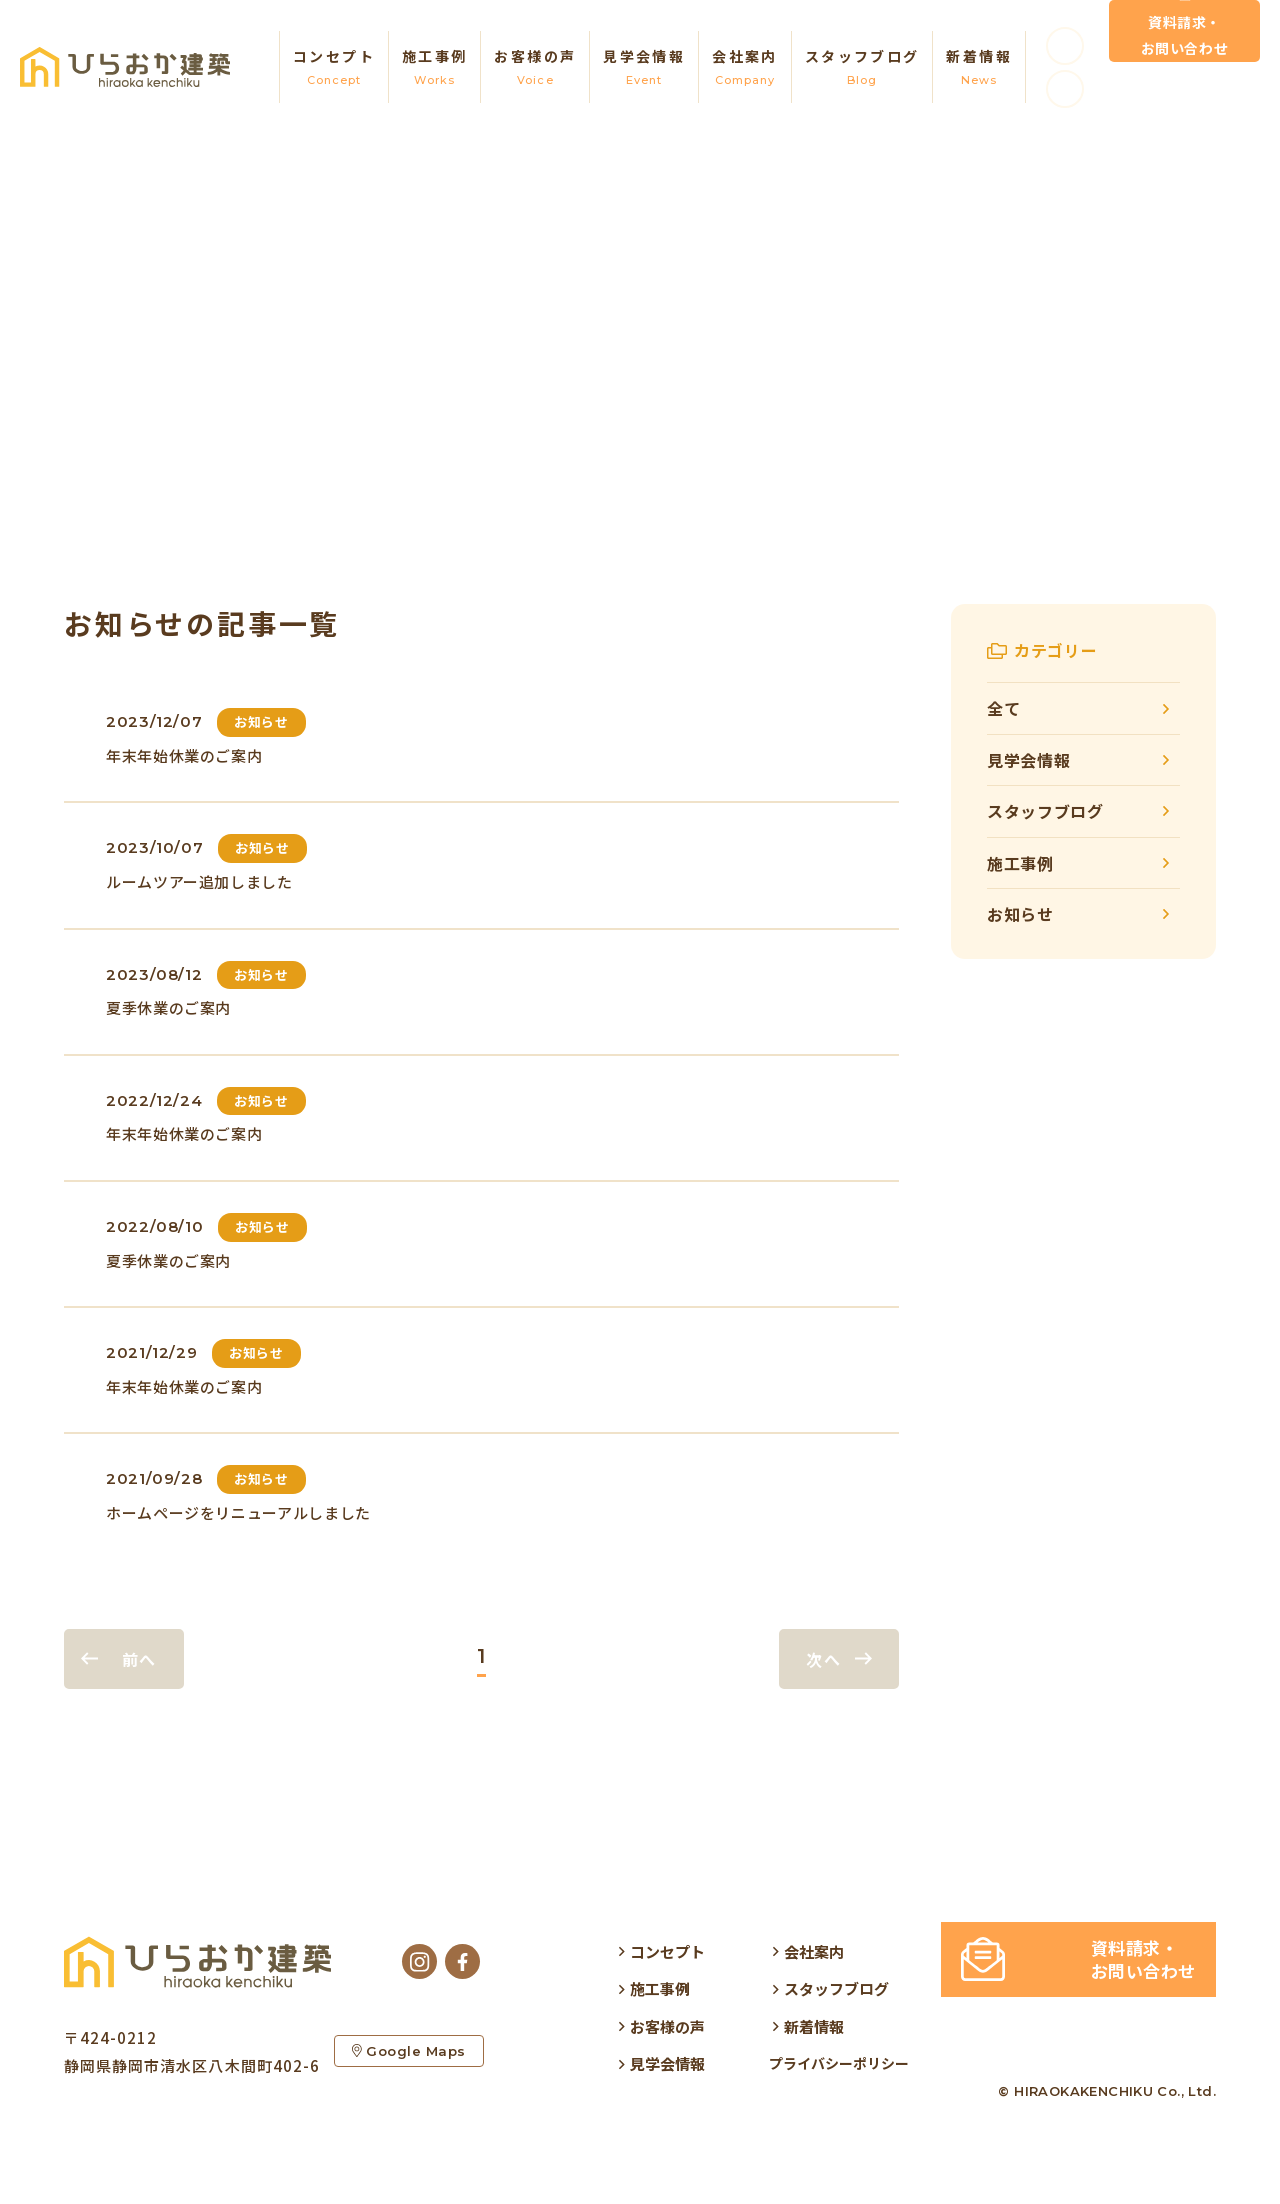 This screenshot has width=1280, height=2204. Describe the element at coordinates (435, 68) in the screenshot. I see `施工事例` at that location.